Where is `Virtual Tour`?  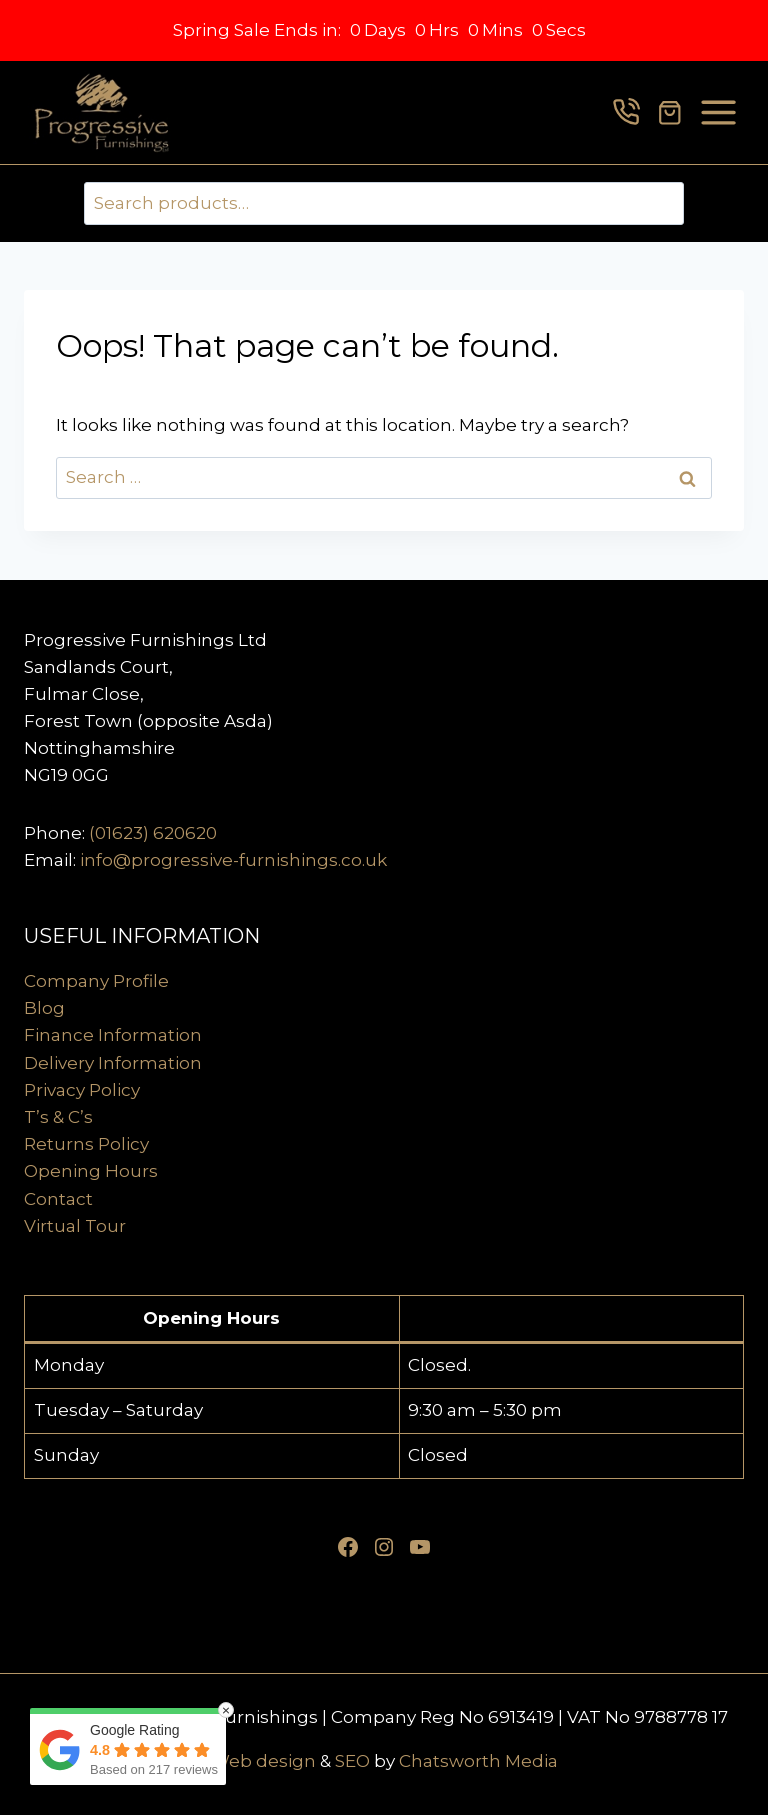 Virtual Tour is located at coordinates (75, 1226).